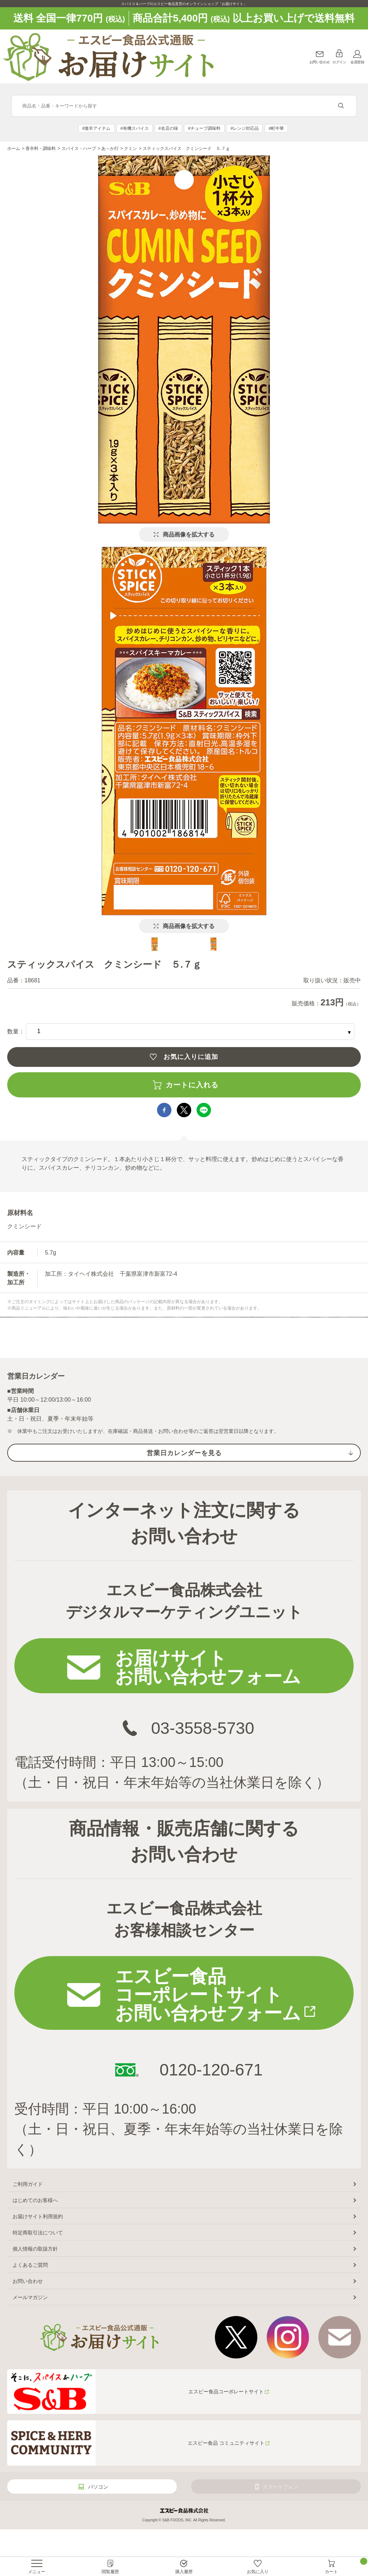  I want to click on 特定商取引法について, so click(38, 2232).